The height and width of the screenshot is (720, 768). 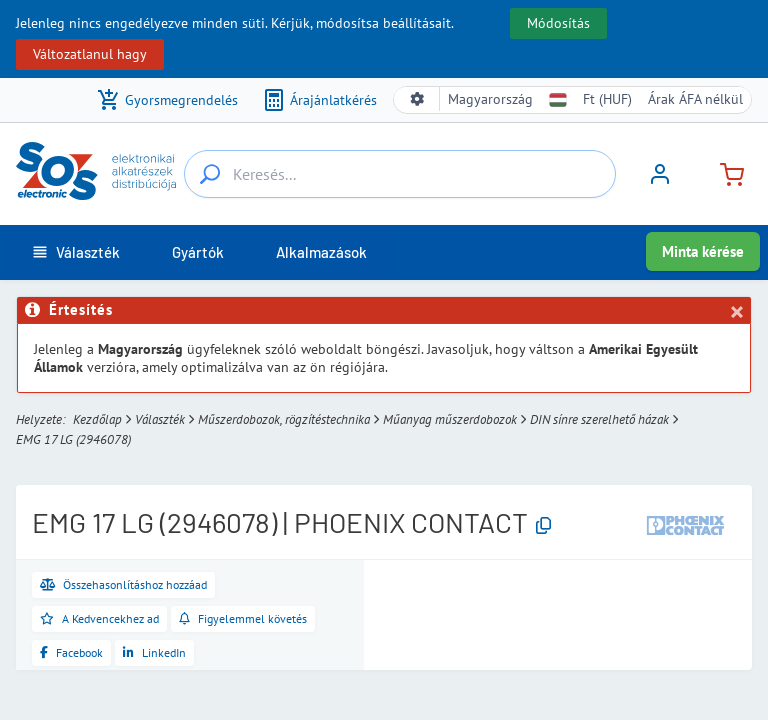 What do you see at coordinates (284, 419) in the screenshot?
I see `Műszerdobozok, rögzítéstechnika` at bounding box center [284, 419].